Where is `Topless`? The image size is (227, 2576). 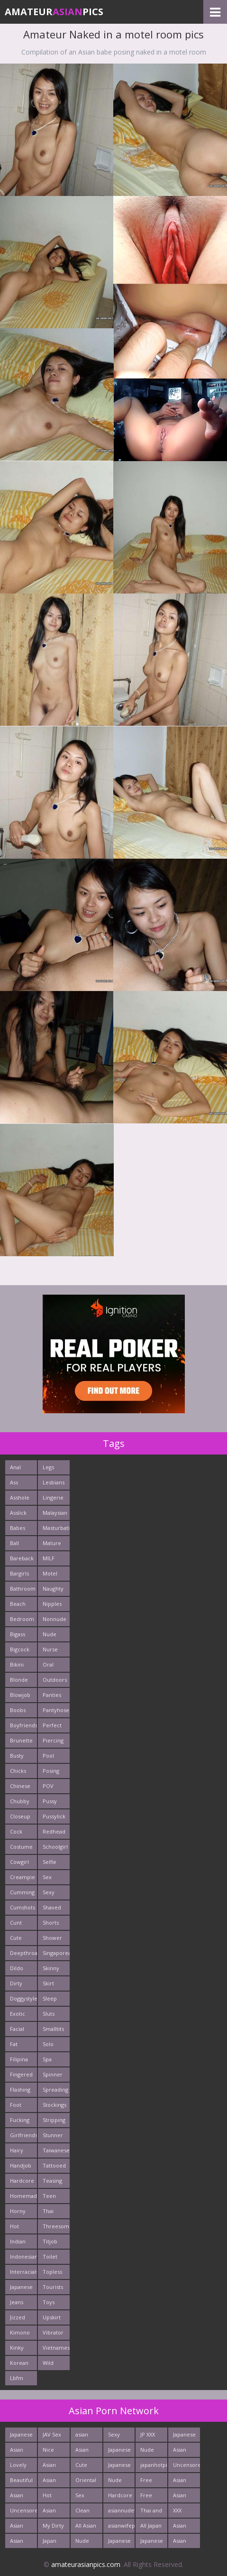
Topless is located at coordinates (52, 2271).